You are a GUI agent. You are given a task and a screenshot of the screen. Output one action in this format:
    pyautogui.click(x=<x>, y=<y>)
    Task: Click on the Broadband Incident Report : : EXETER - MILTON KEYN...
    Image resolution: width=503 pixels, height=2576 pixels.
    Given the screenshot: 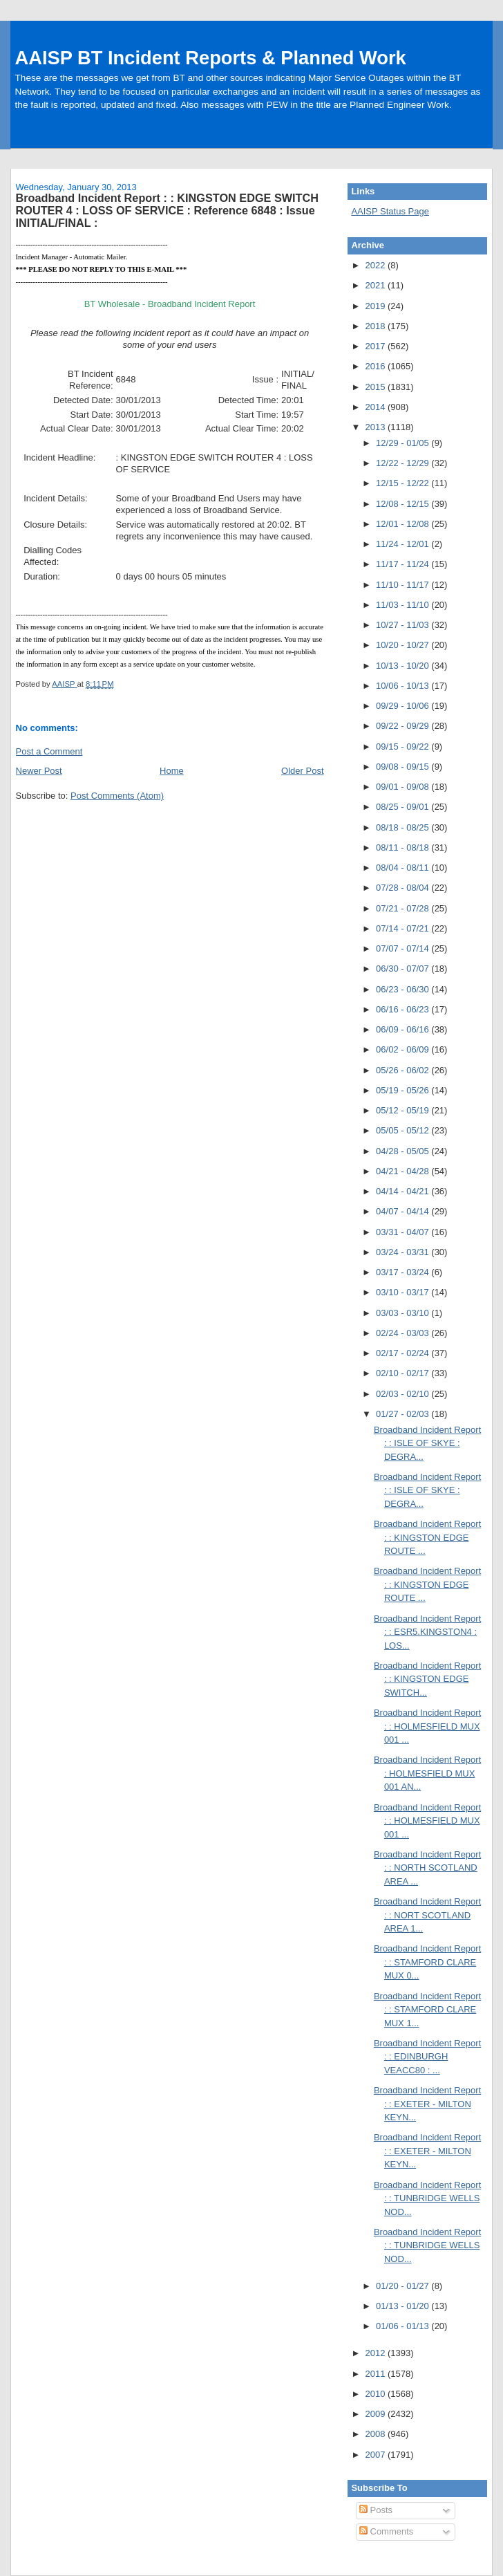 What is the action you would take?
    pyautogui.click(x=427, y=2103)
    